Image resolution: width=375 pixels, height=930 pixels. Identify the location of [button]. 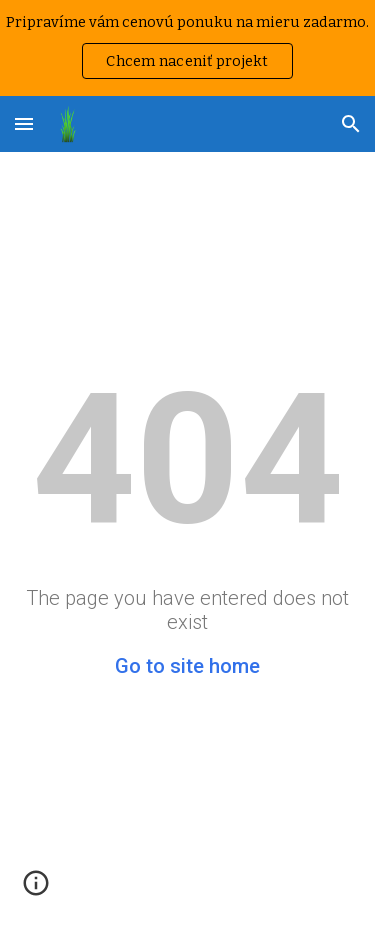
(24, 123).